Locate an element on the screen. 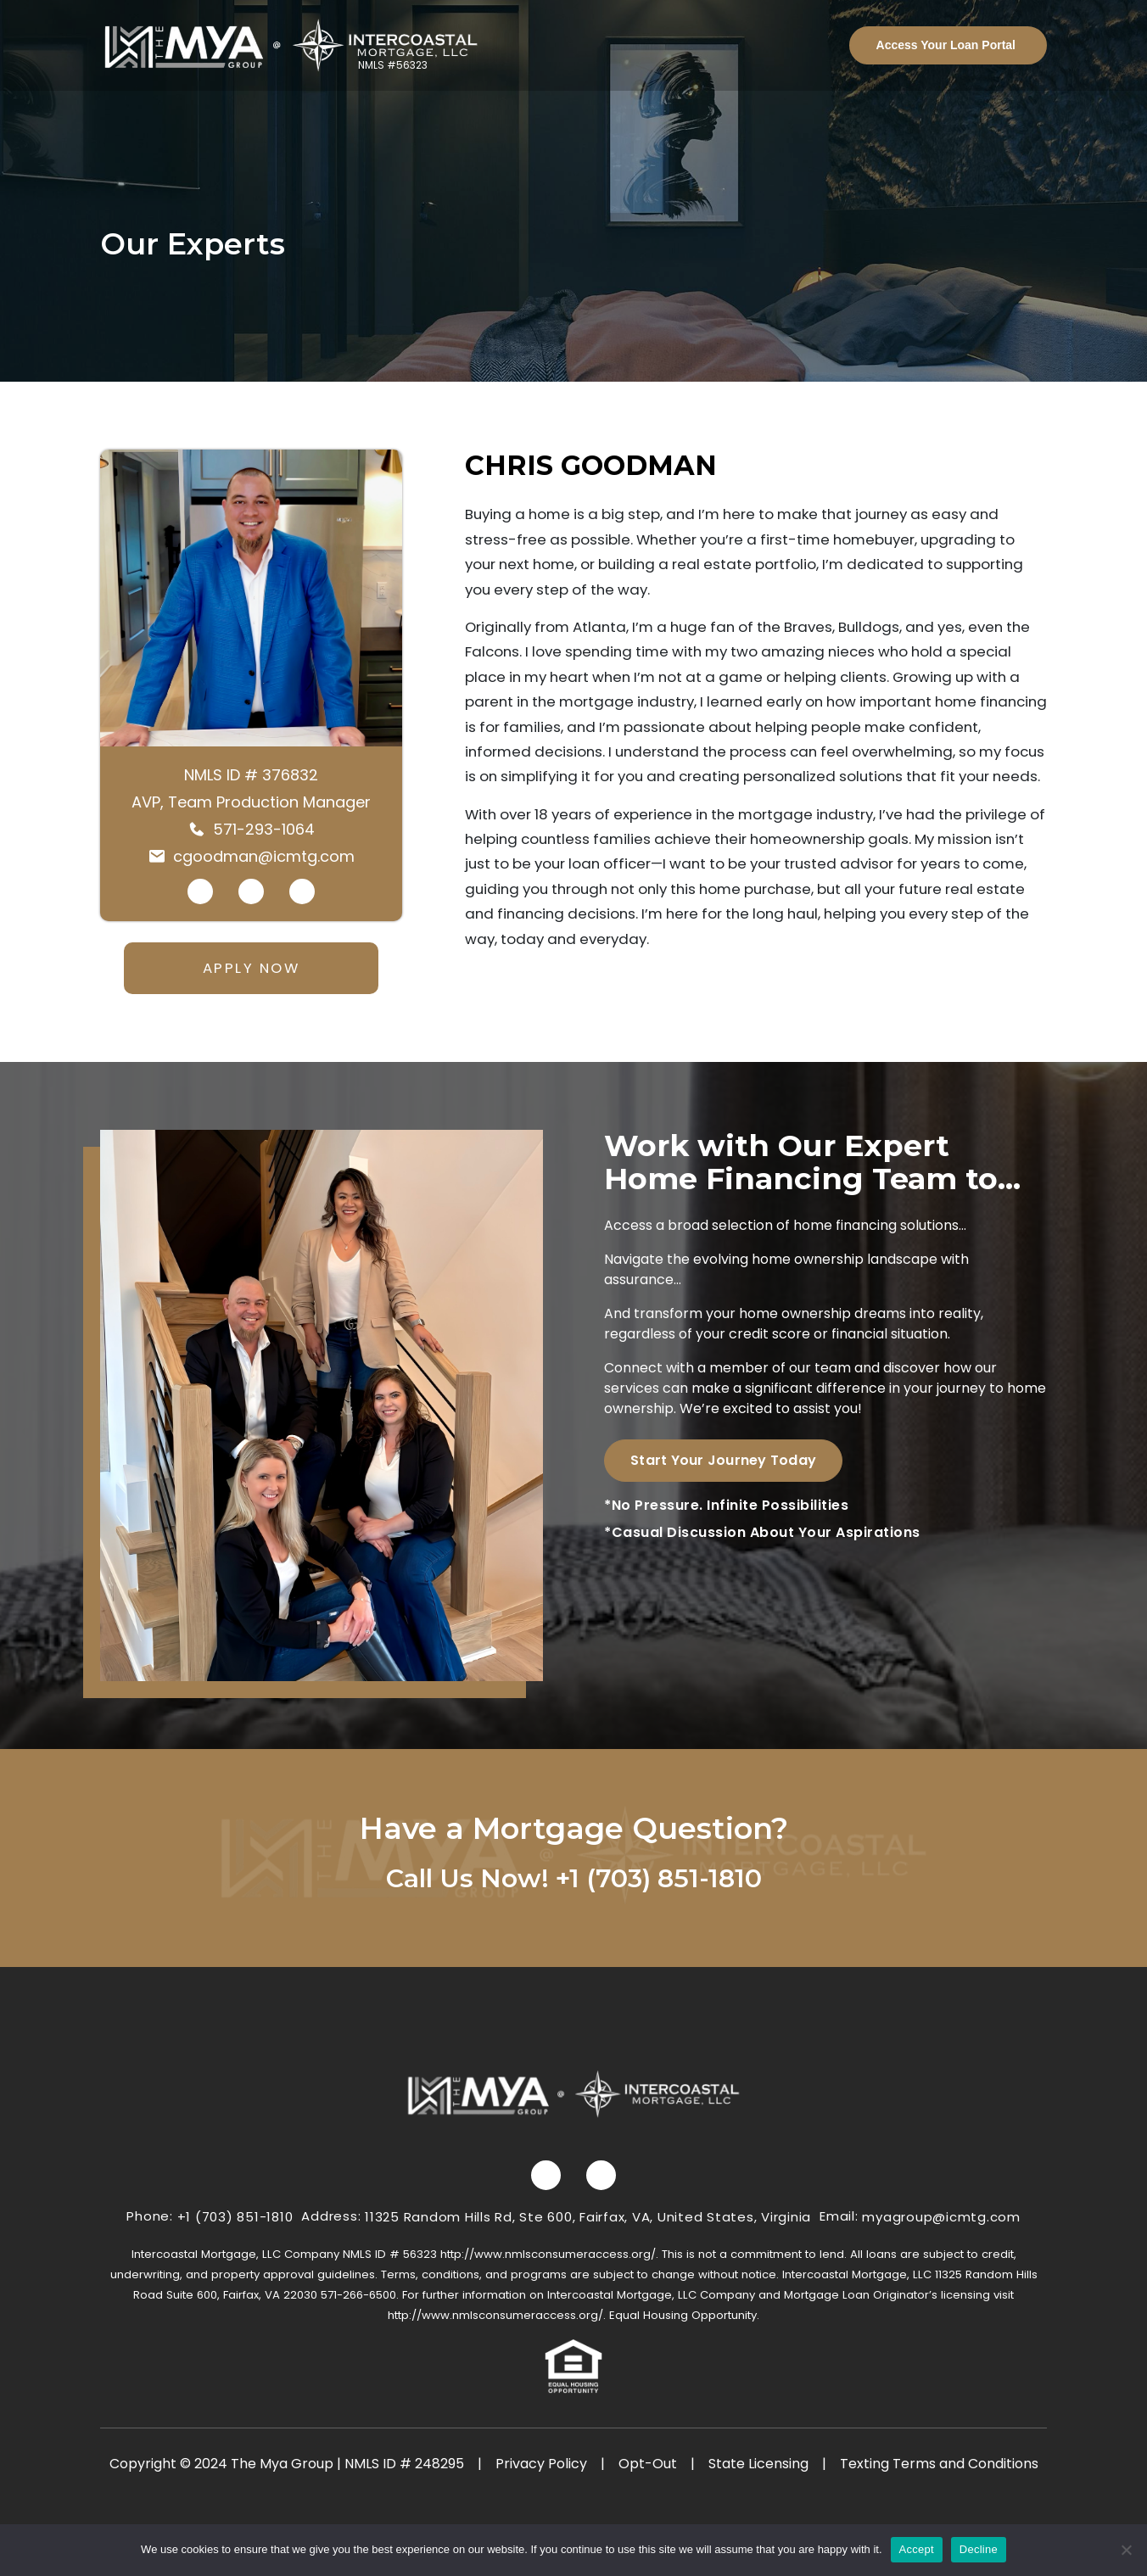 This screenshot has width=1147, height=2576. http://www.nmlsconsumeraccess.org/ is located at coordinates (548, 2254).